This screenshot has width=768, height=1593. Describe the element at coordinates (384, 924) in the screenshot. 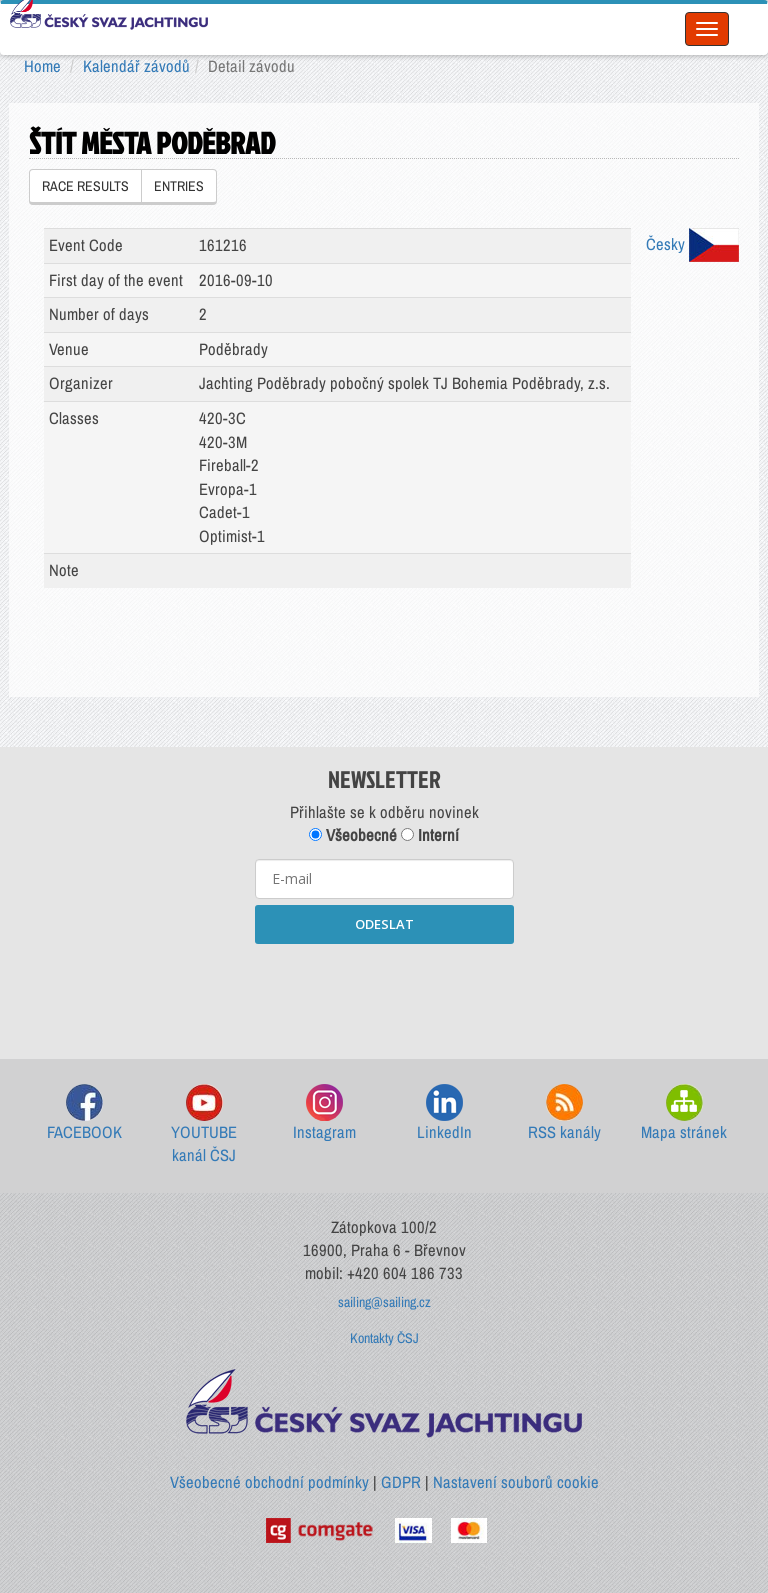

I see `ODESLAT` at that location.